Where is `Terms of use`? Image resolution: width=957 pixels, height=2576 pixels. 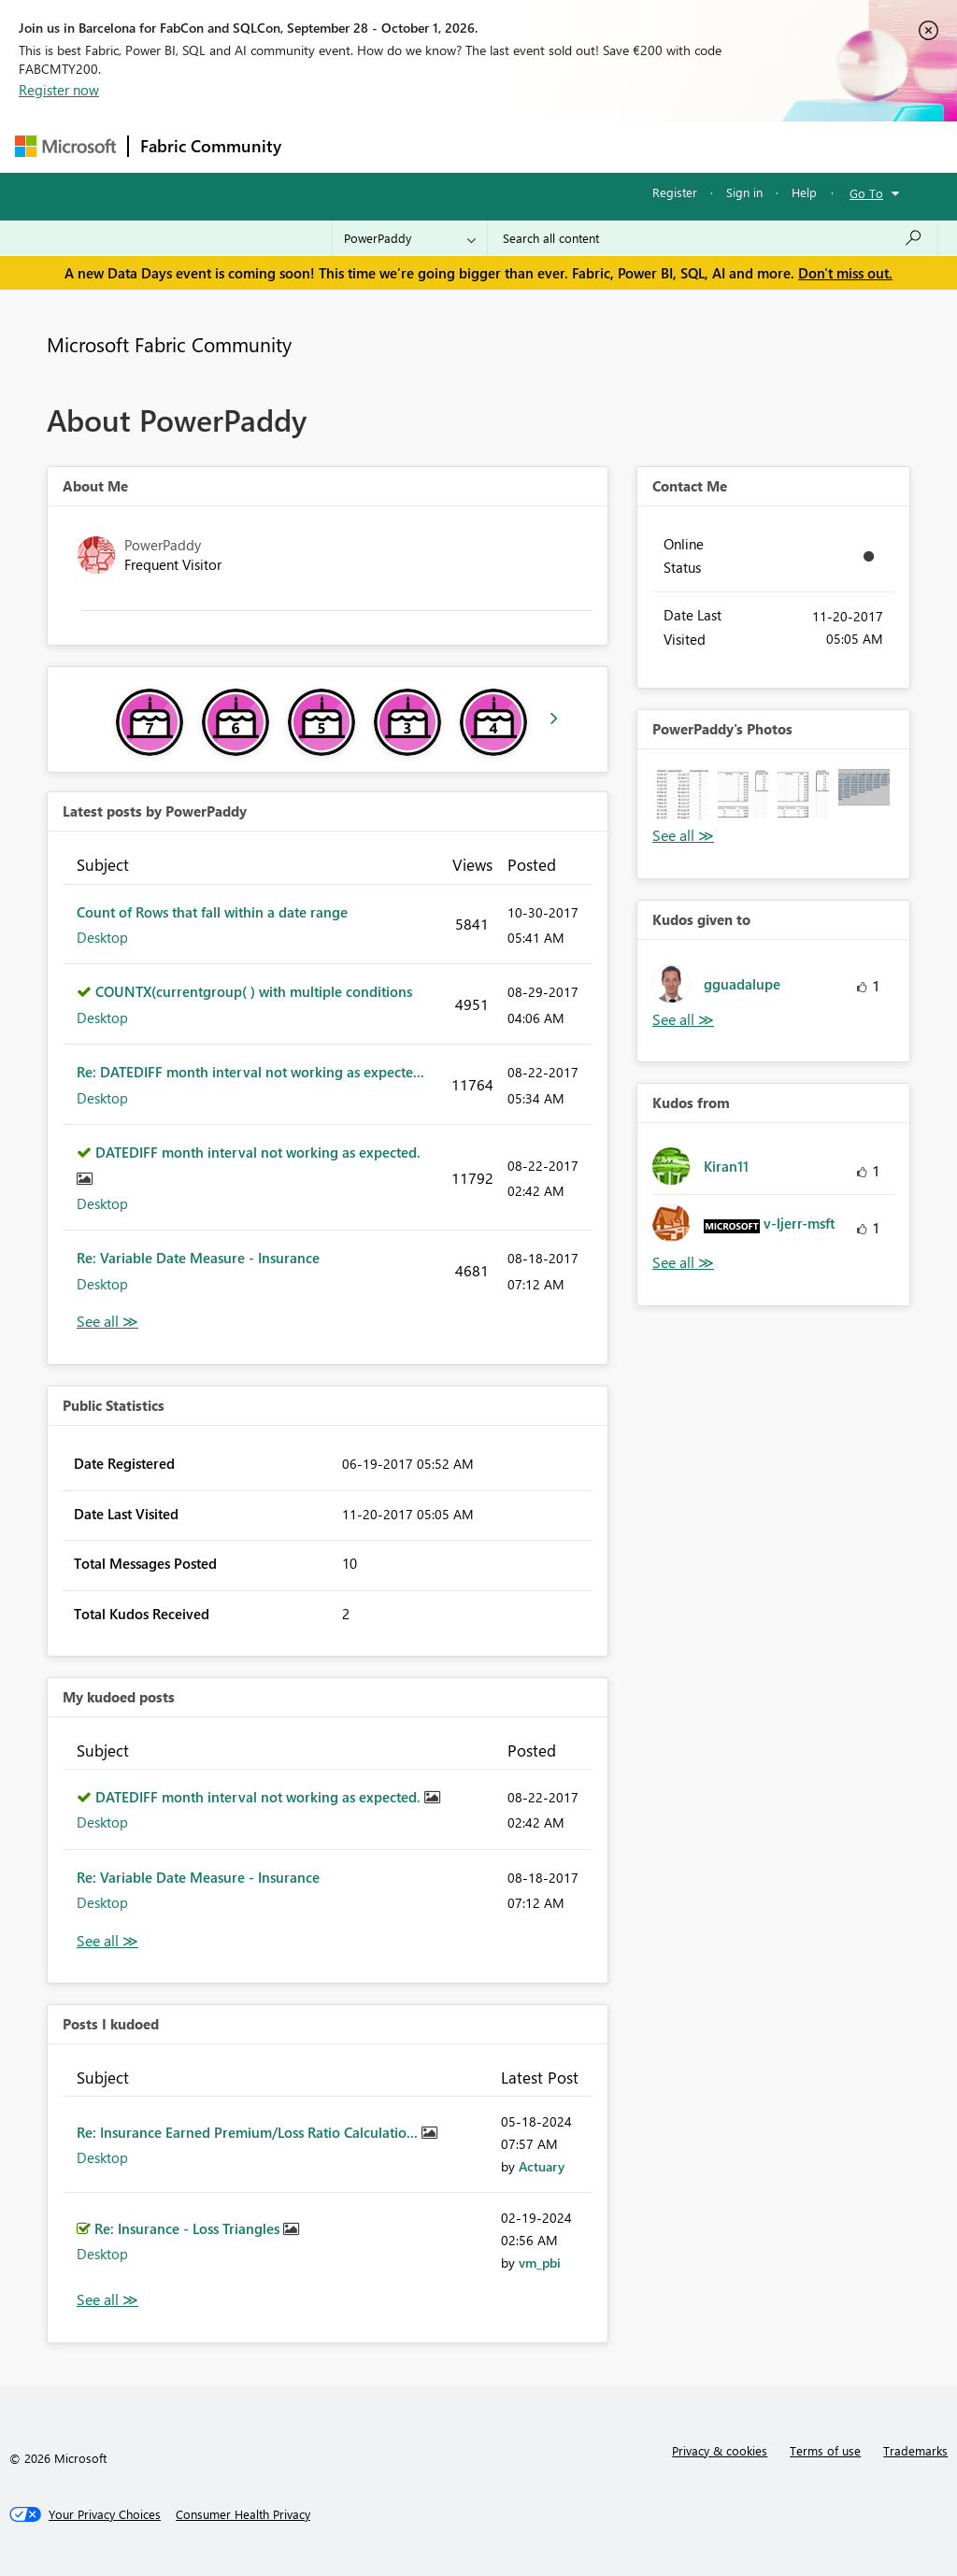 Terms of use is located at coordinates (825, 2450).